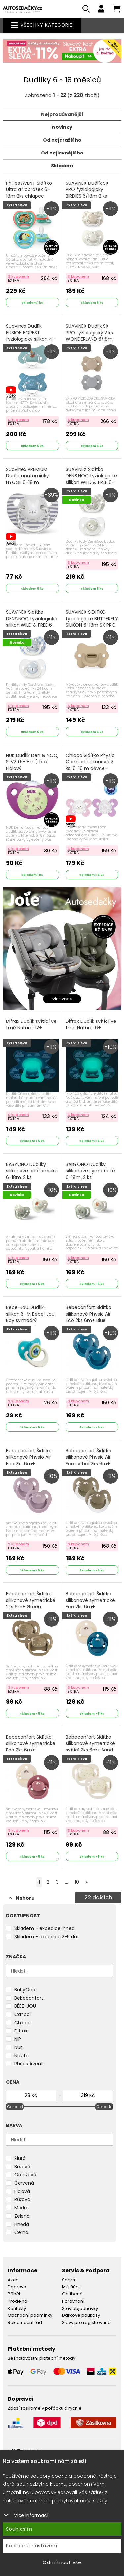 The height and width of the screenshot is (2576, 124). I want to click on Bebeconfort, so click(28, 1998).